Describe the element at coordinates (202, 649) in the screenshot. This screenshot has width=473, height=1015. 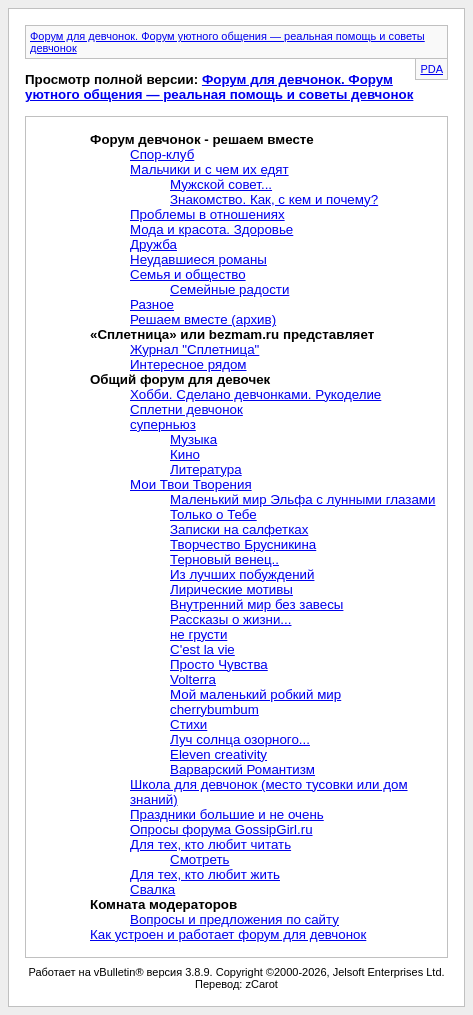
I see `C'est la vie` at that location.